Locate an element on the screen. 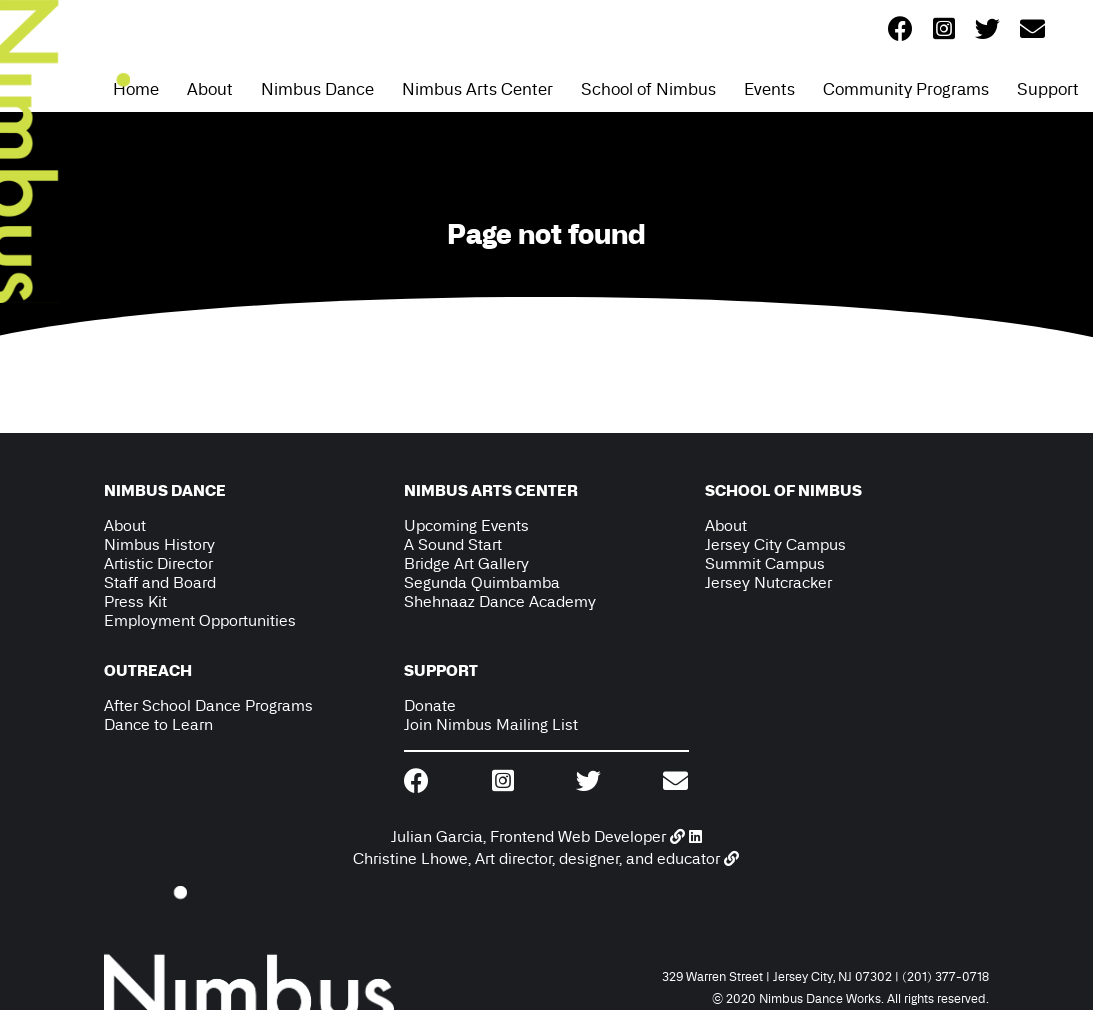 This screenshot has width=1093, height=1010. Support is located at coordinates (1048, 89).